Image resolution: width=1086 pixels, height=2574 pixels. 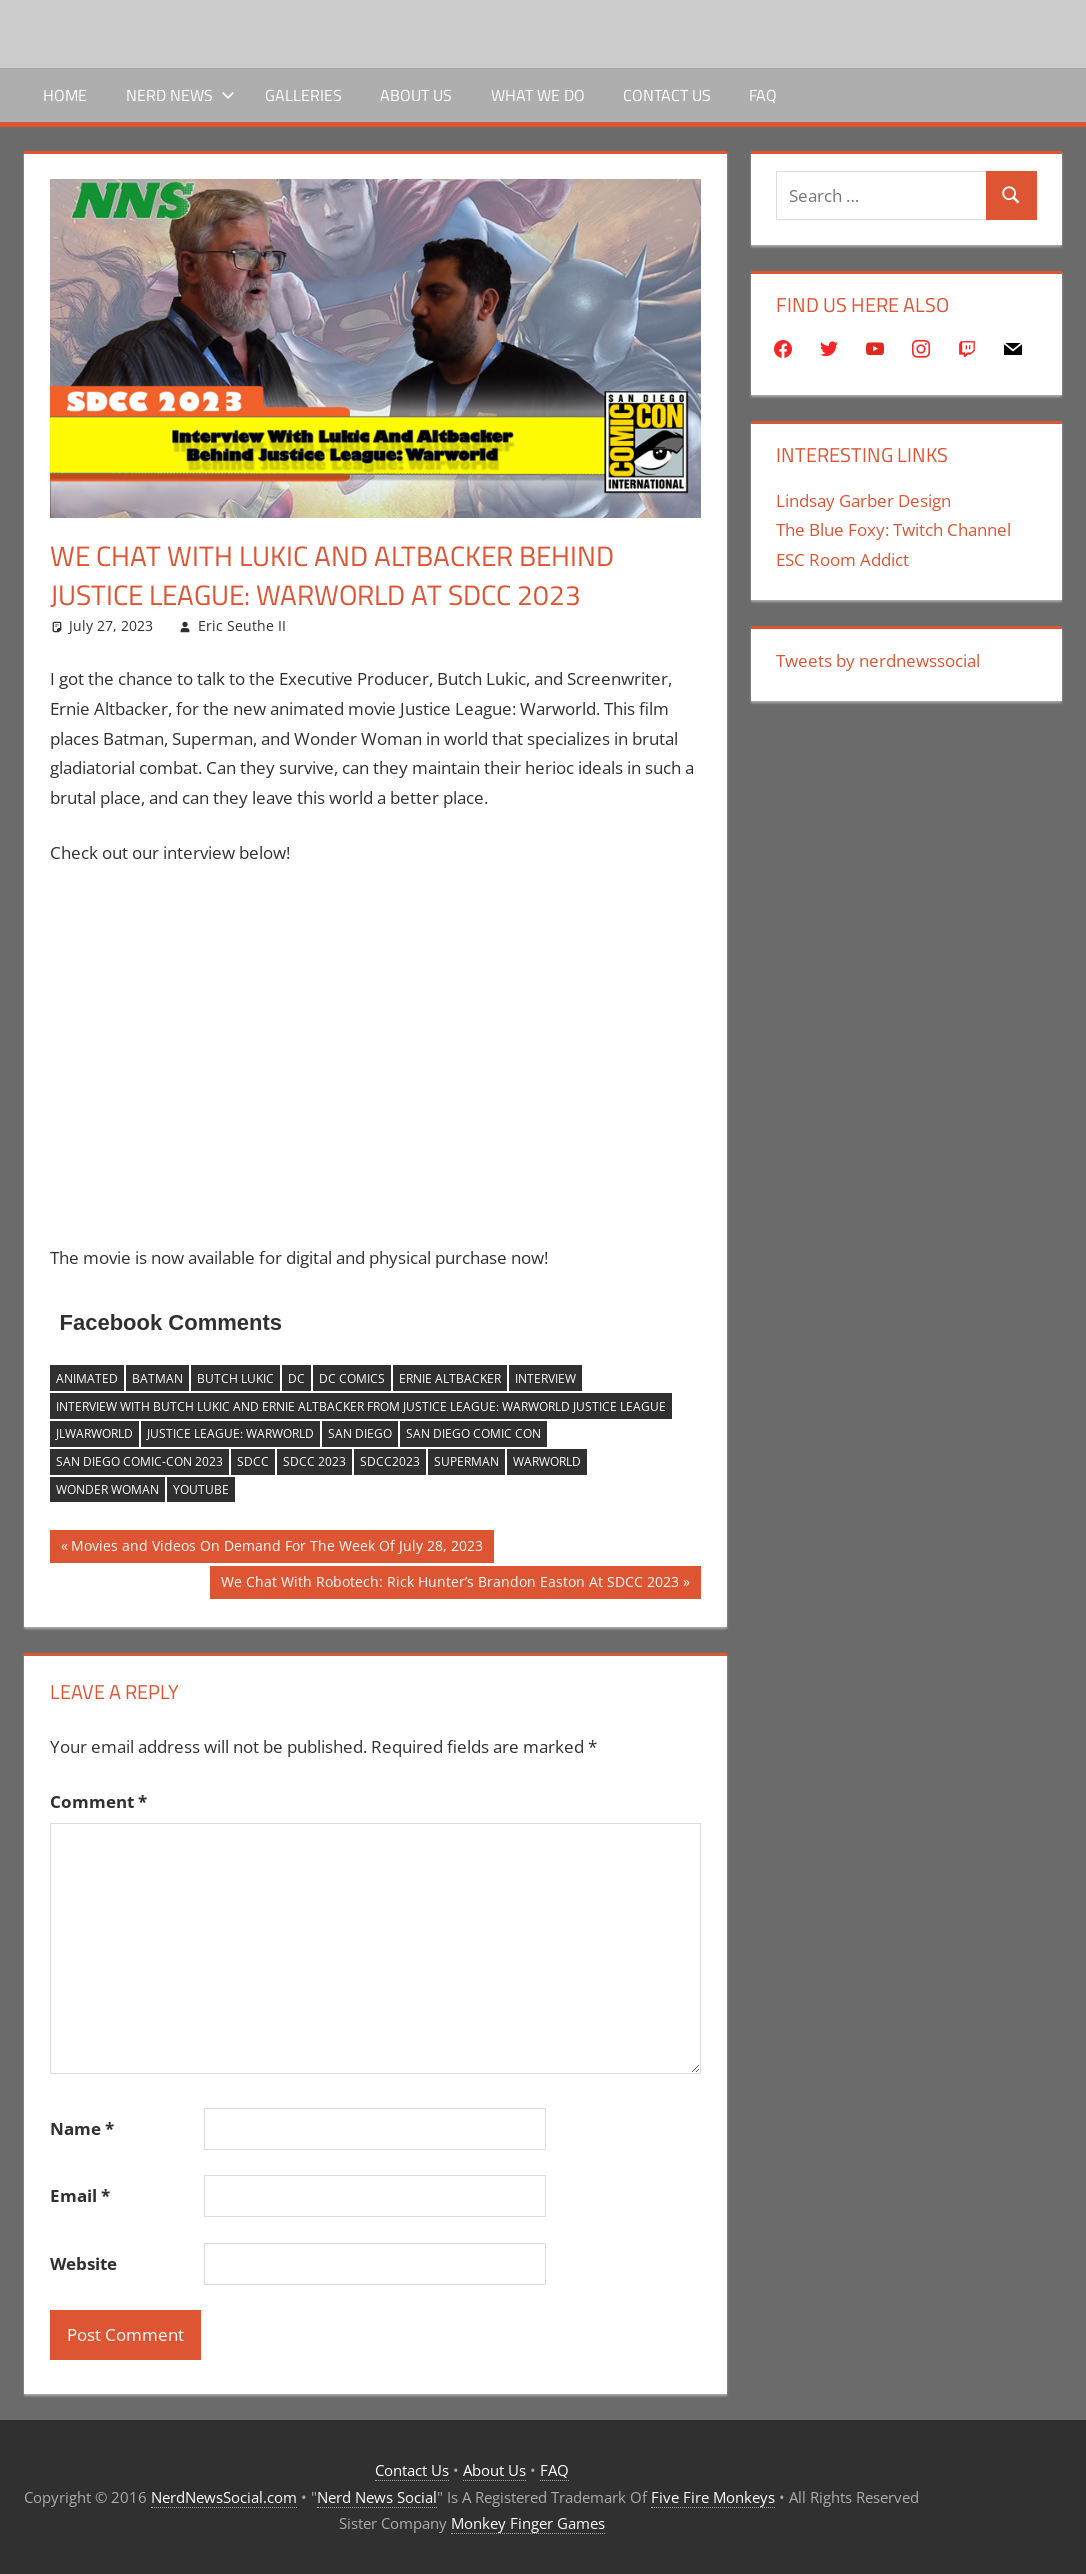 I want to click on Interview, so click(x=545, y=1378).